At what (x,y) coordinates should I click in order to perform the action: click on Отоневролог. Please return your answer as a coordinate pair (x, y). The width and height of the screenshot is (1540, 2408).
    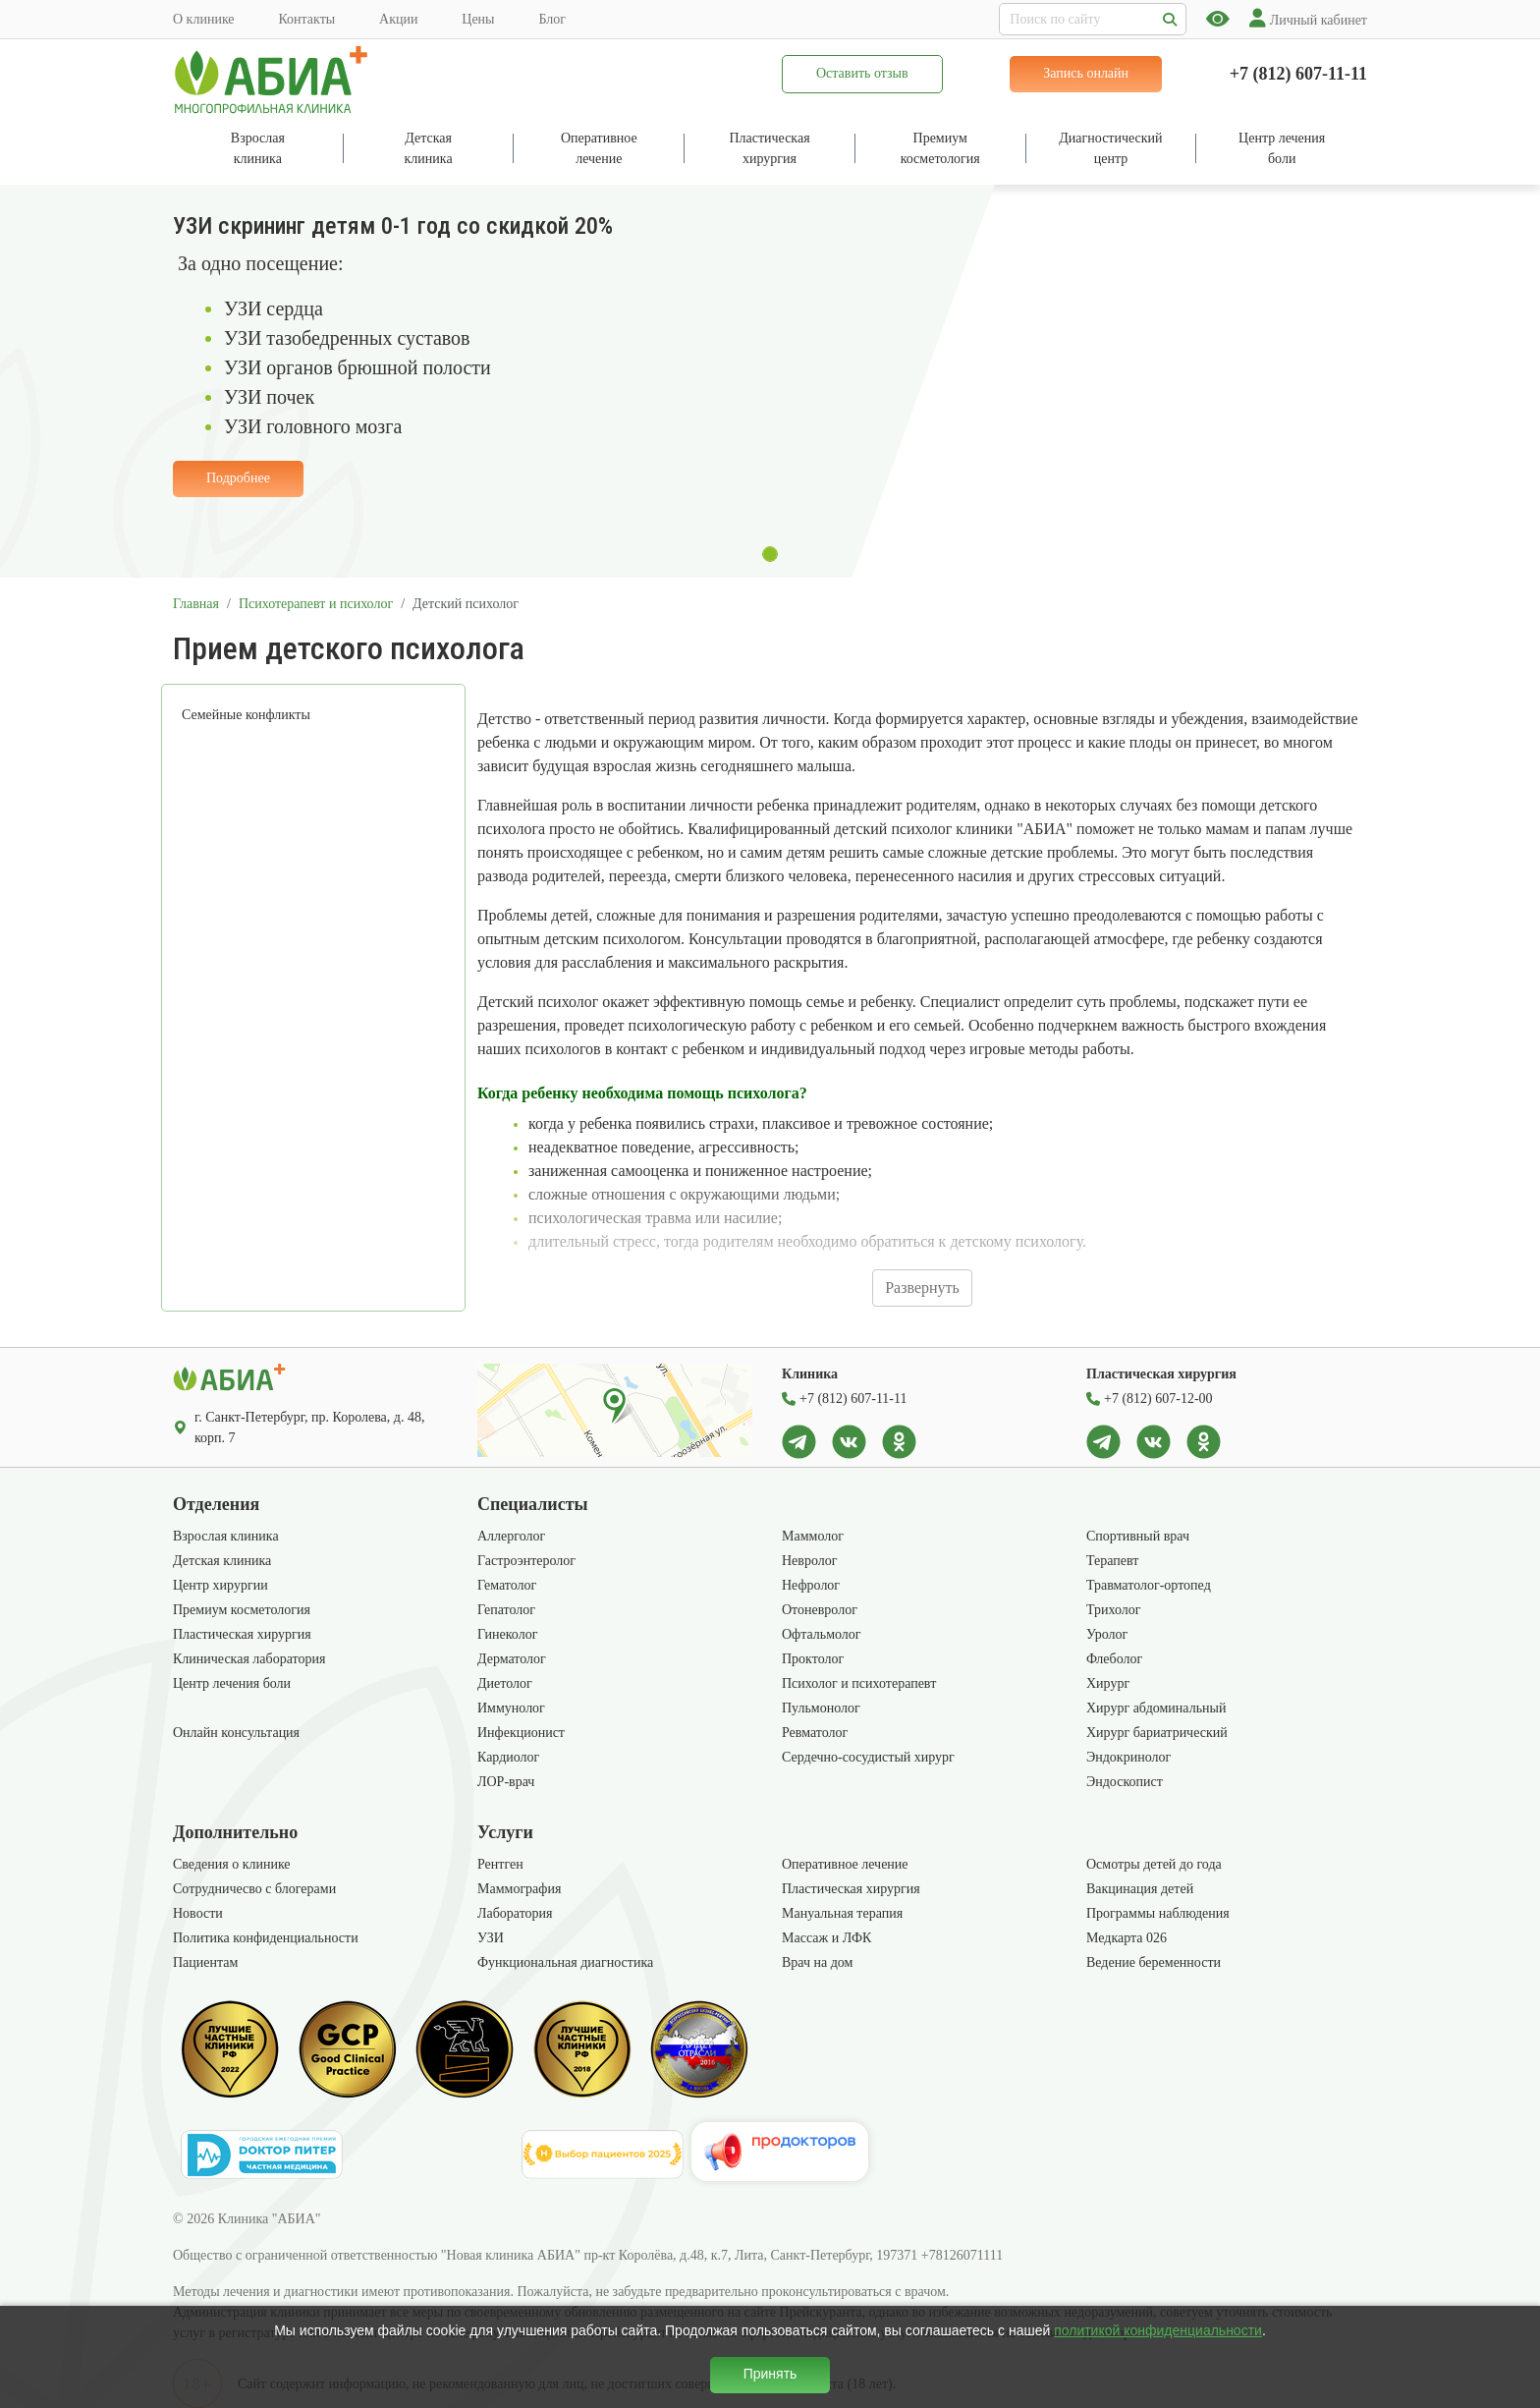
    Looking at the image, I should click on (819, 1609).